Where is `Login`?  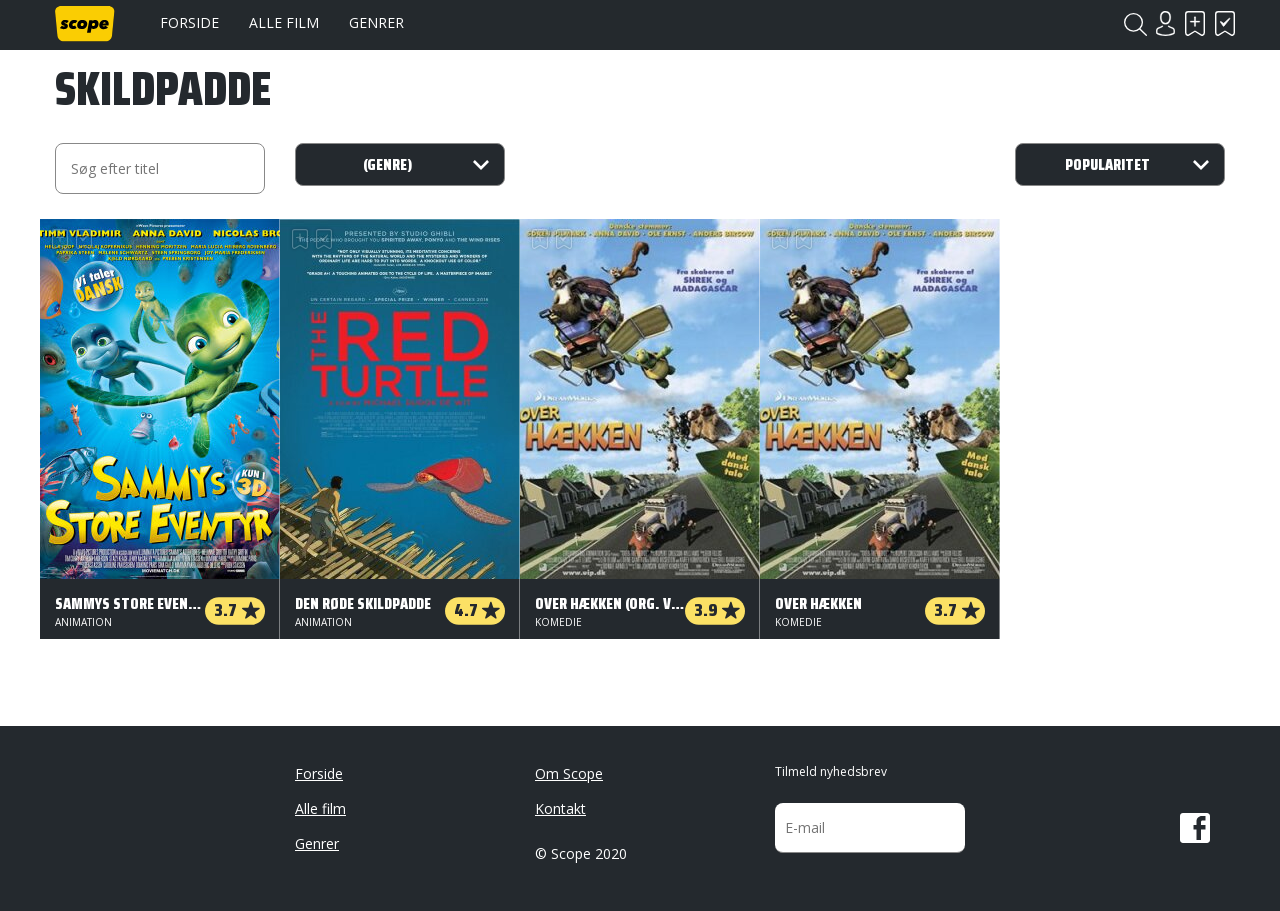 Login is located at coordinates (1165, 23).